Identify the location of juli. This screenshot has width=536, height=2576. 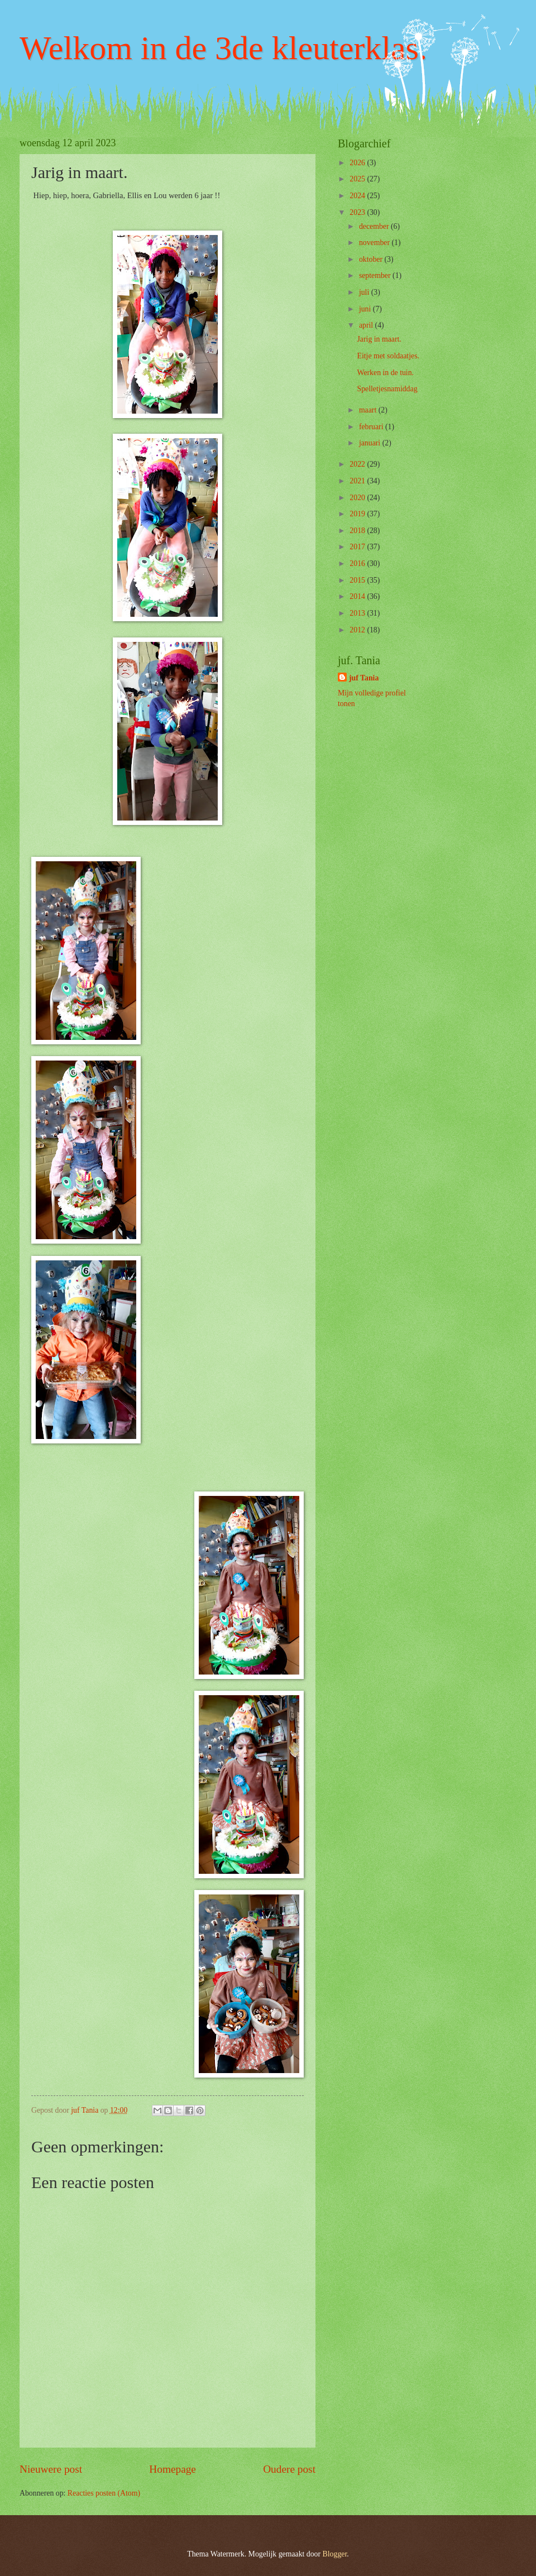
(365, 292).